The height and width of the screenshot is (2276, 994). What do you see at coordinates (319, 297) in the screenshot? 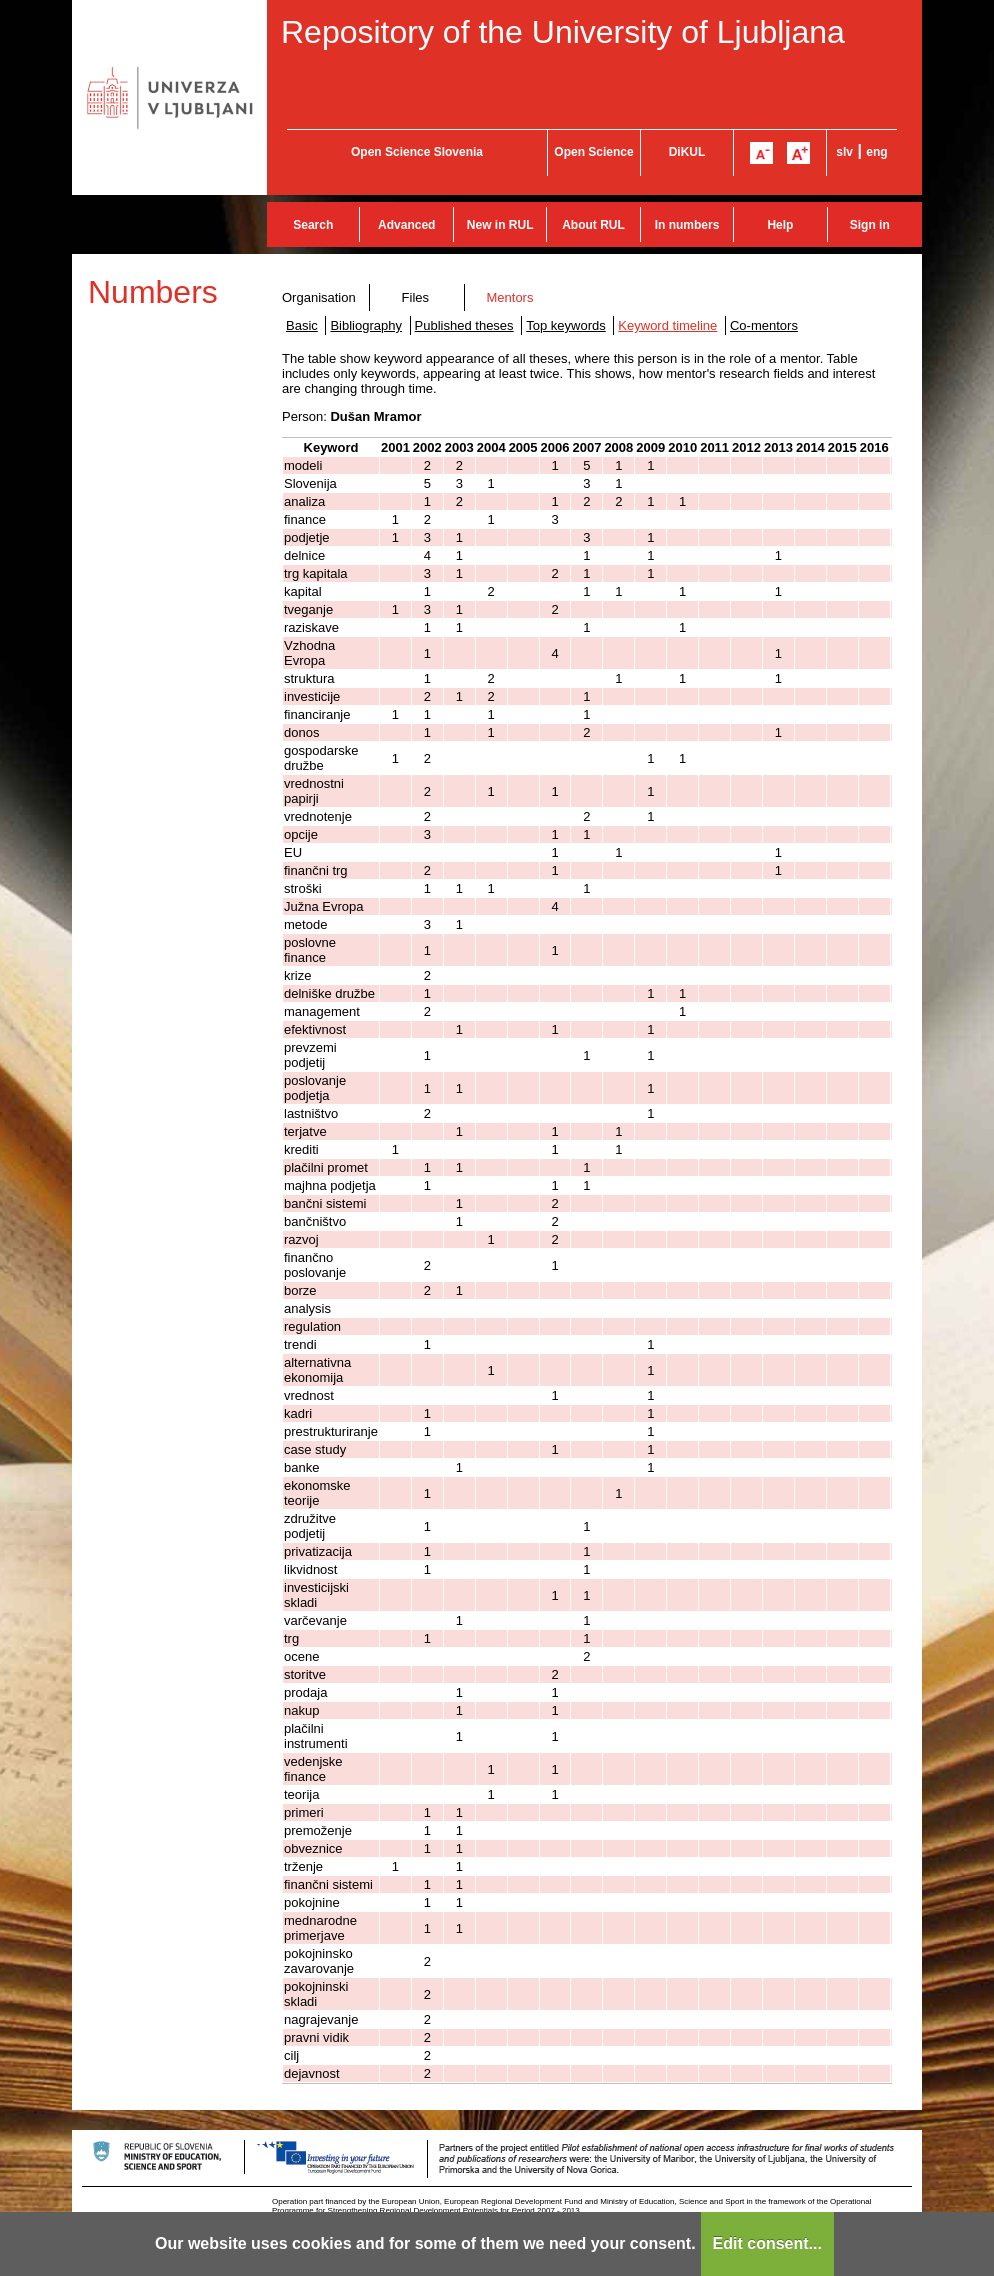
I see `Organisation` at bounding box center [319, 297].